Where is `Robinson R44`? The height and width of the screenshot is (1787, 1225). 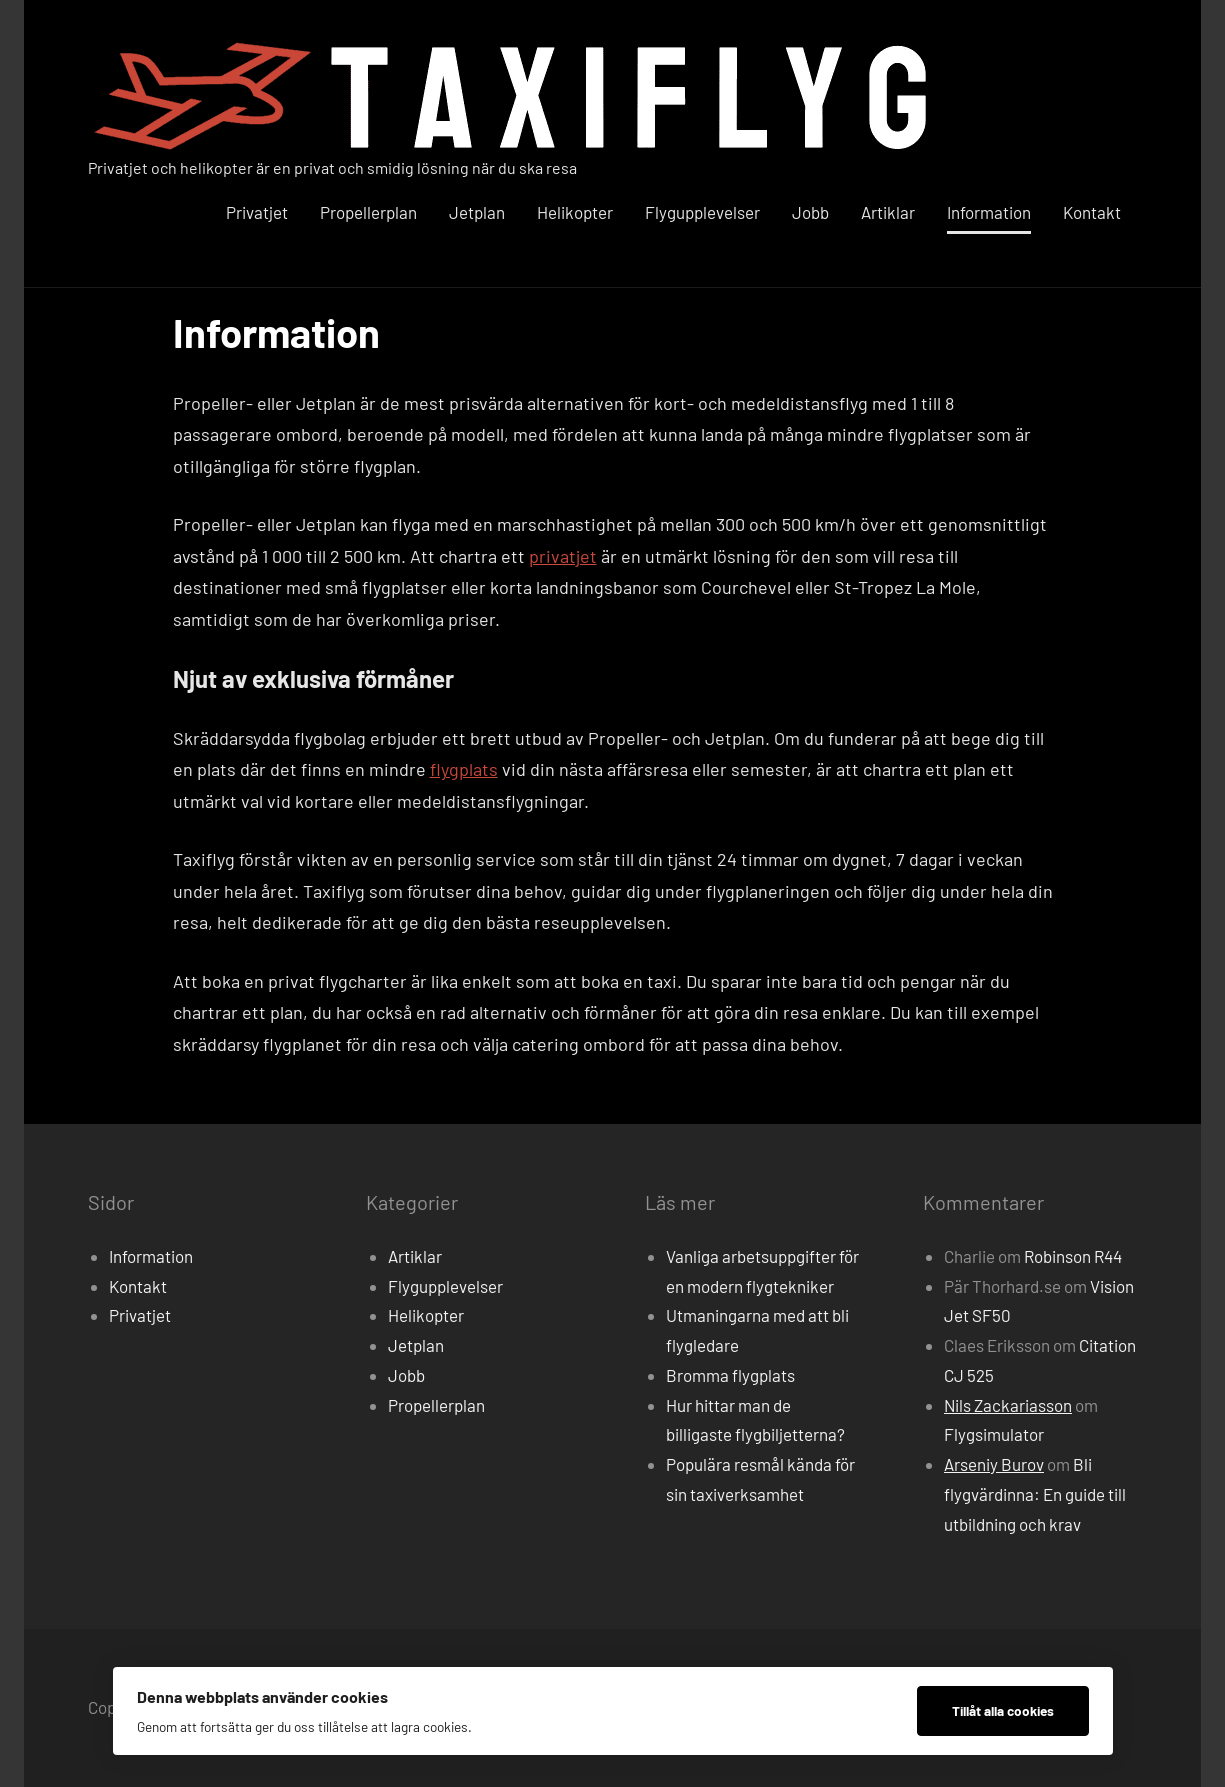 Robinson R44 is located at coordinates (1073, 1256).